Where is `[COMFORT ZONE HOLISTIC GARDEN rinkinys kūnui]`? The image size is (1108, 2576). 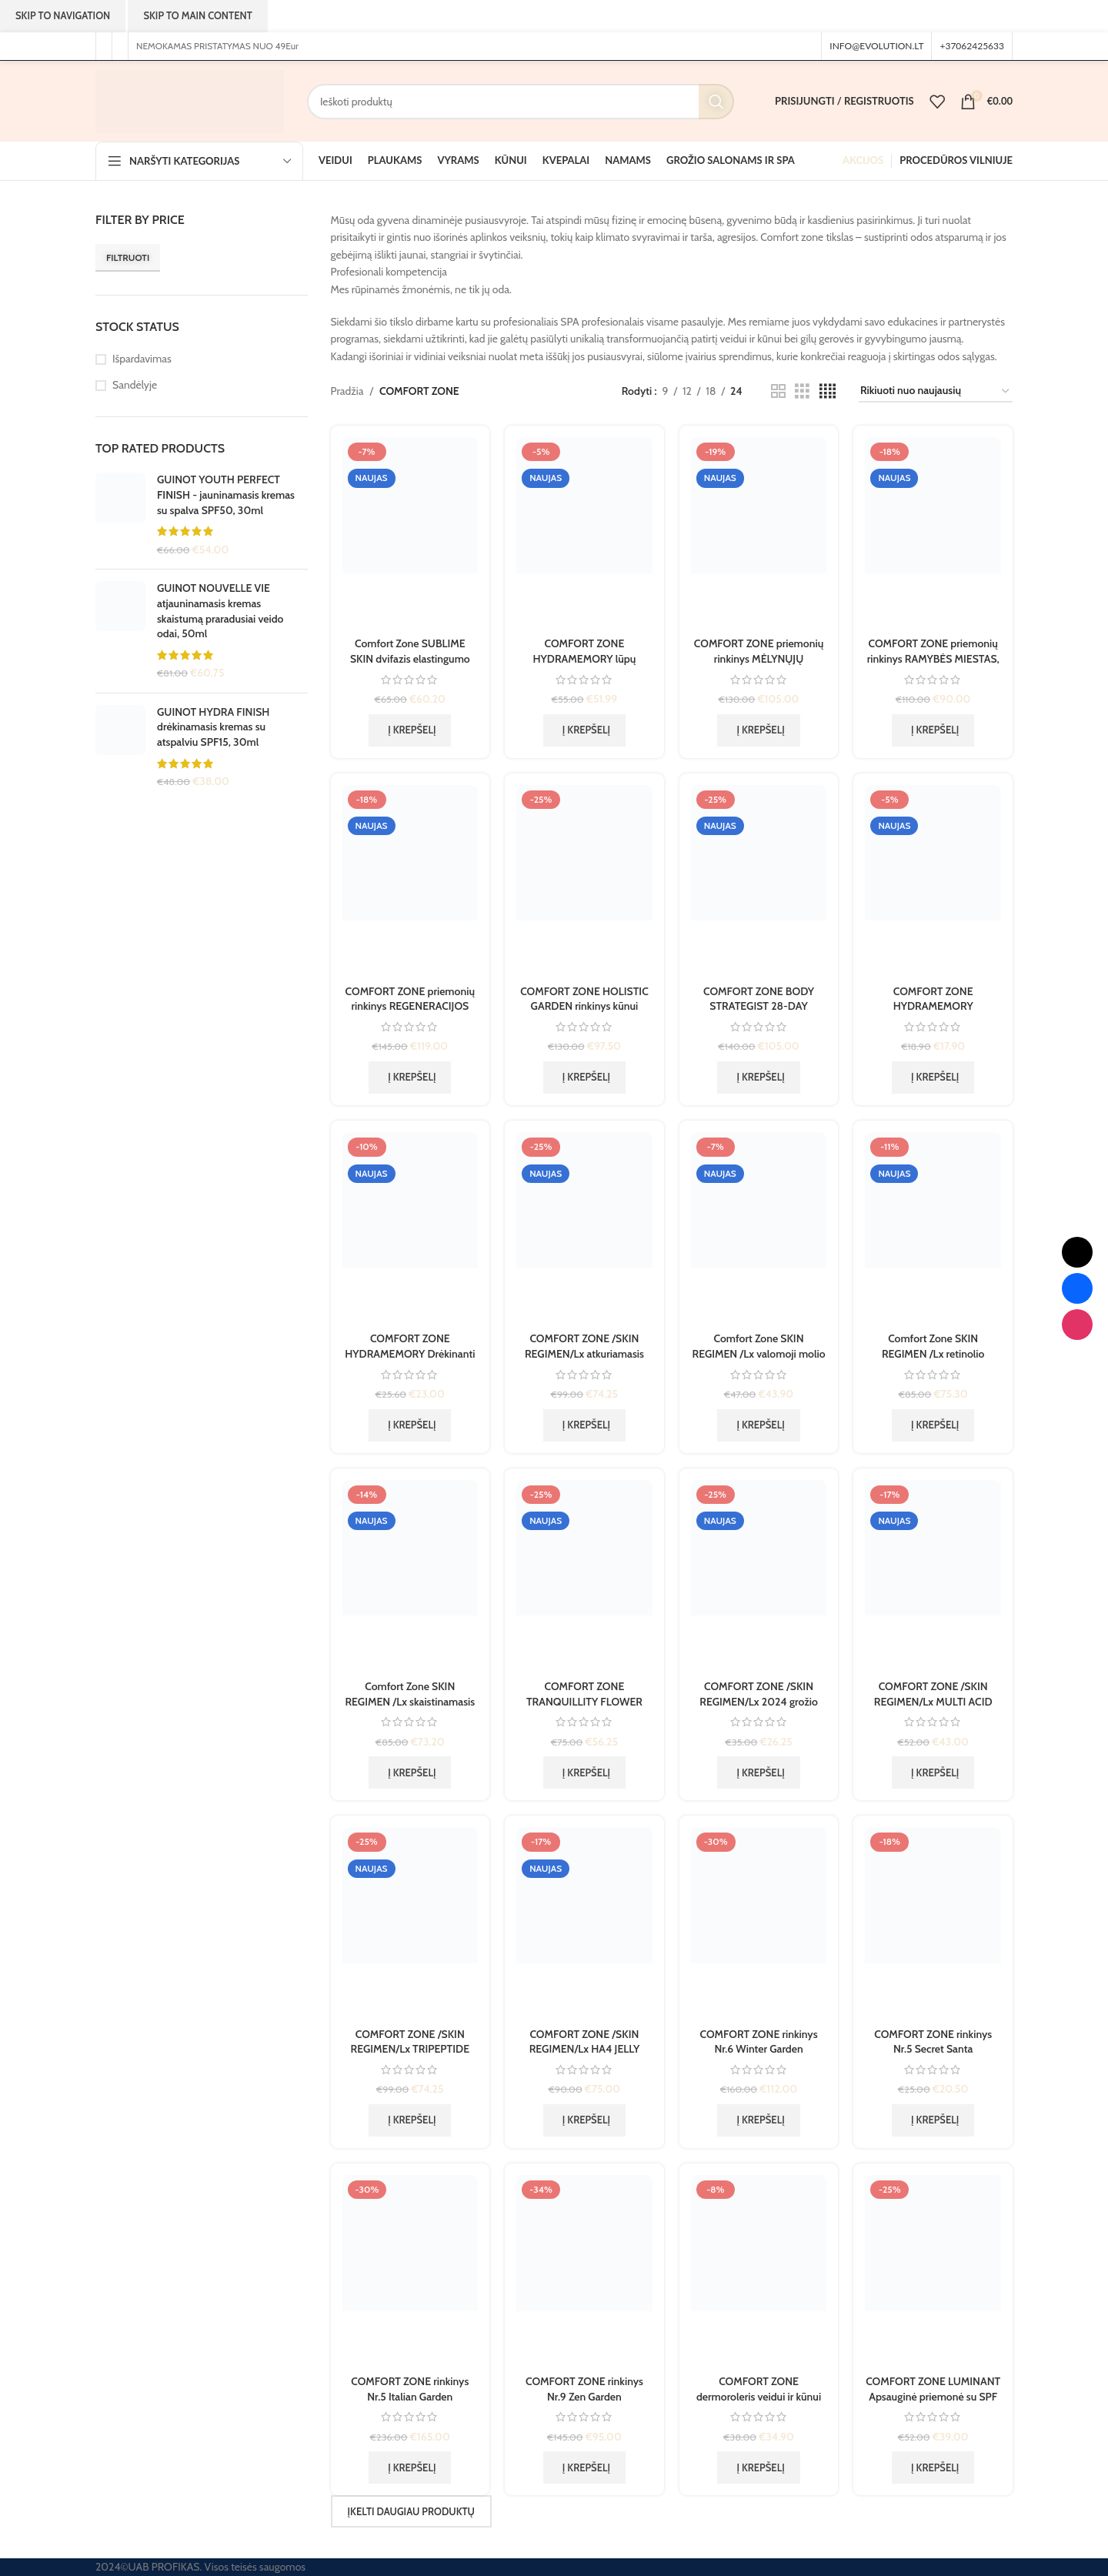
[COMFORT ZONE HOLISTIC GARDEN rinkinys kūnui] is located at coordinates (584, 881).